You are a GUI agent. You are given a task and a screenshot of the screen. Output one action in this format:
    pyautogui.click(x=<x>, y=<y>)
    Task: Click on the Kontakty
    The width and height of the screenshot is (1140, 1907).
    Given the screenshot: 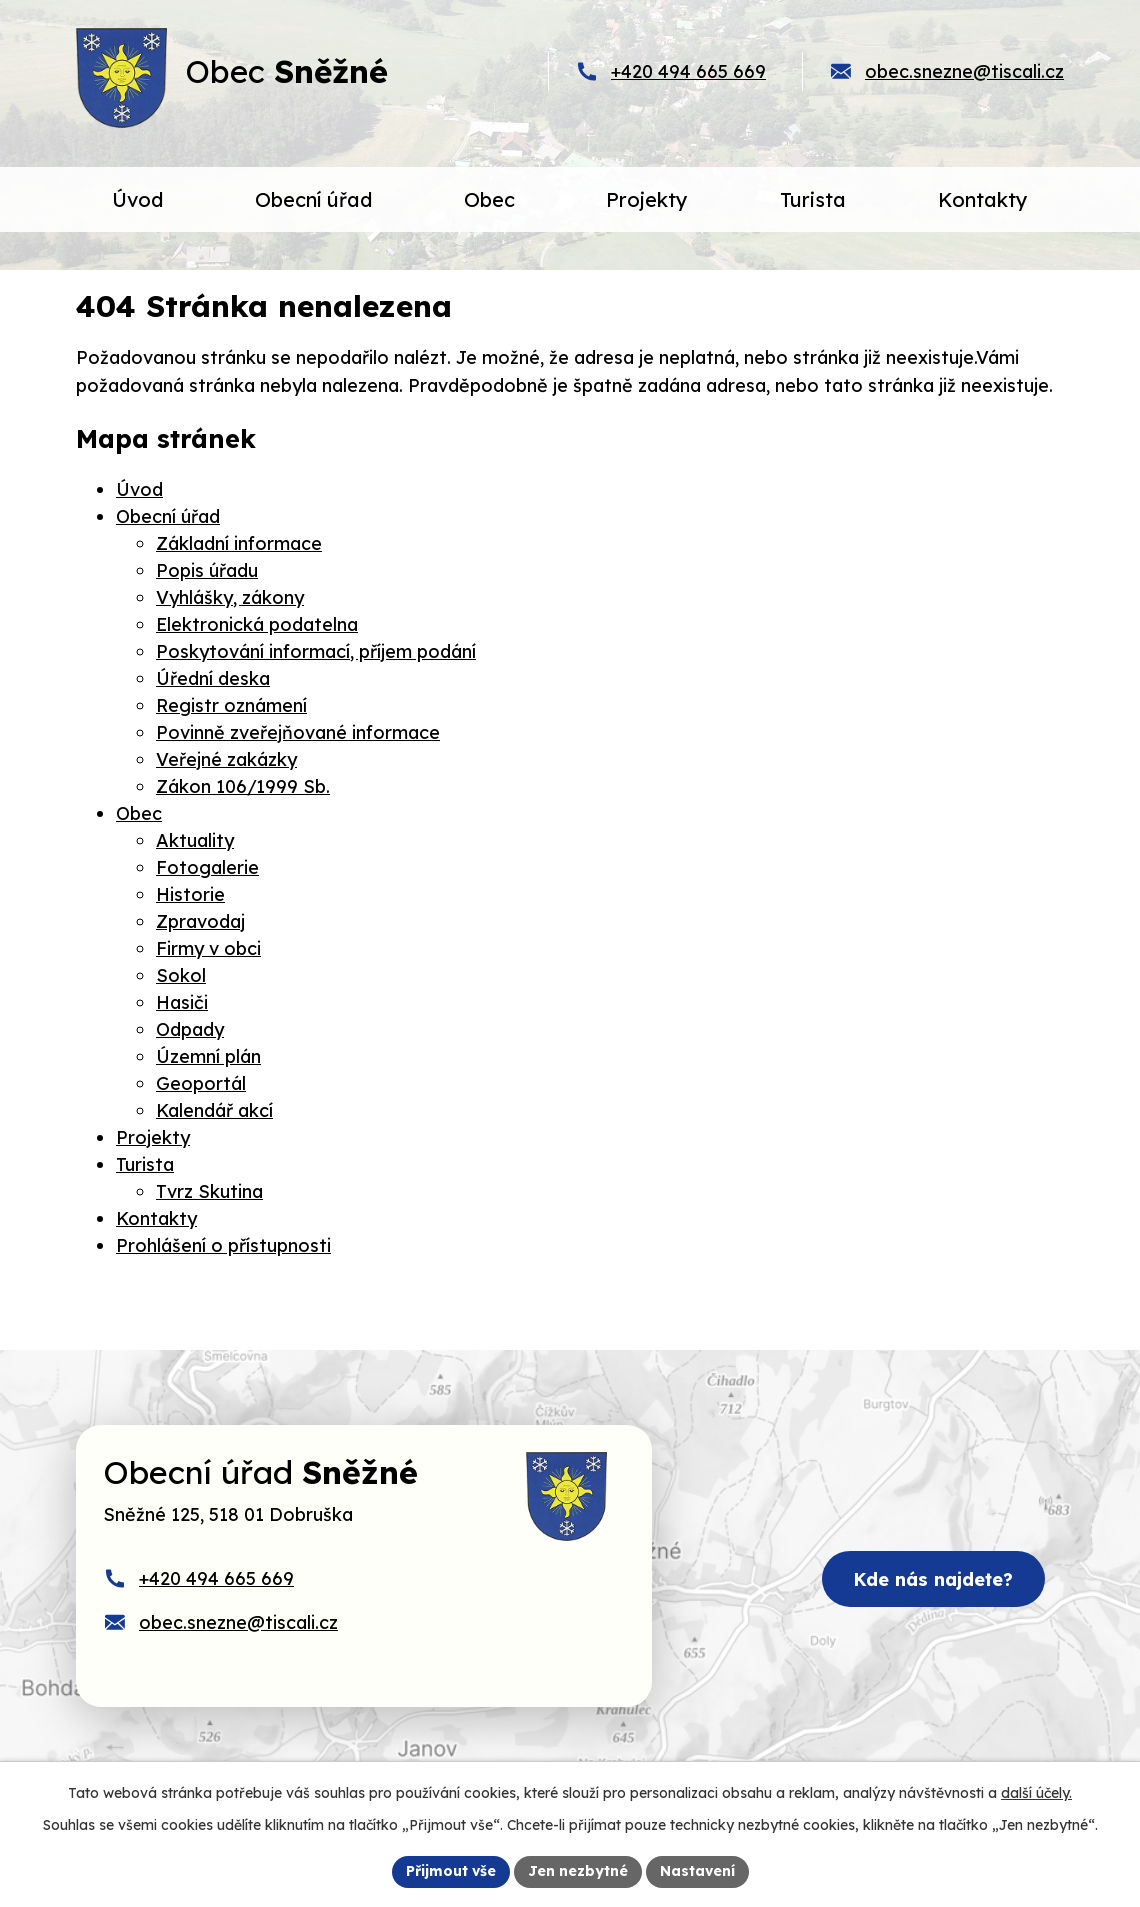 What is the action you would take?
    pyautogui.click(x=156, y=1218)
    